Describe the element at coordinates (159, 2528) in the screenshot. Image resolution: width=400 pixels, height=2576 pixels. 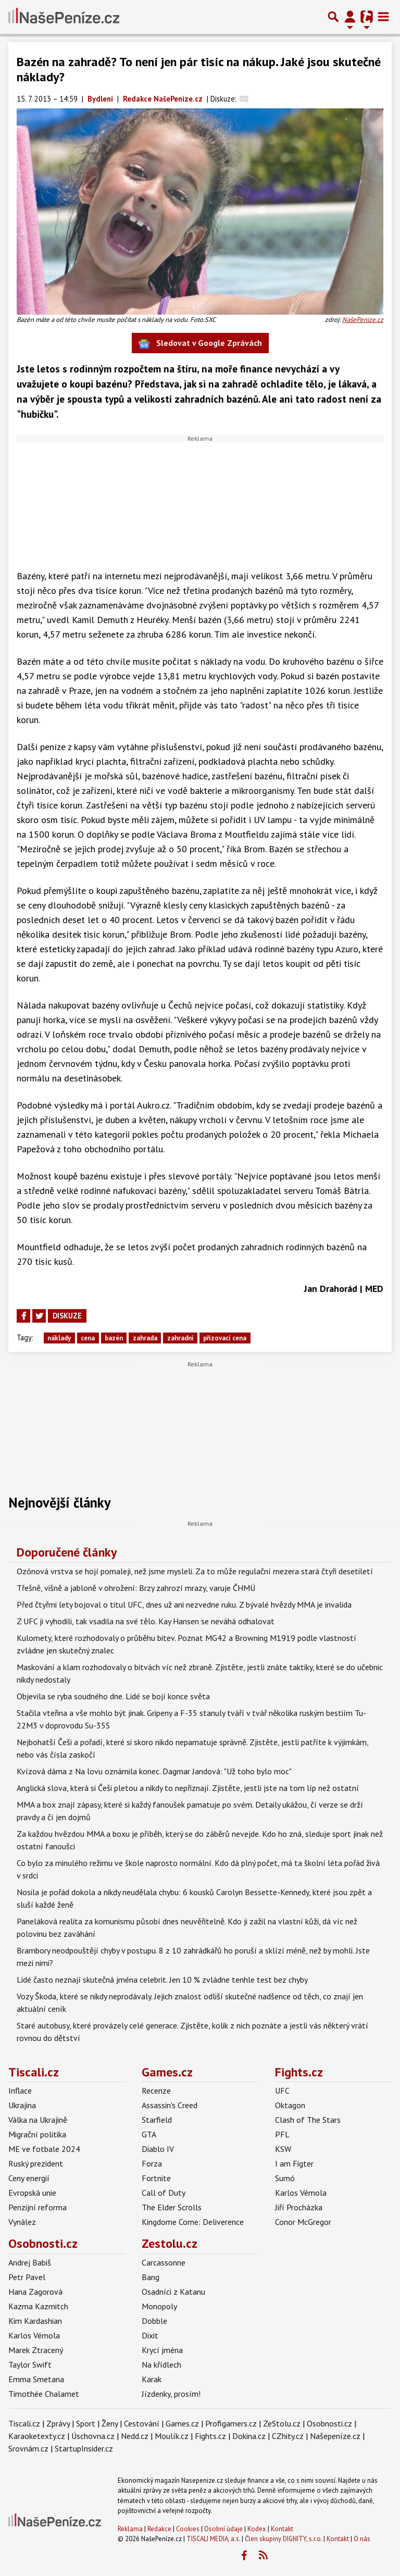
I see `Redakce` at that location.